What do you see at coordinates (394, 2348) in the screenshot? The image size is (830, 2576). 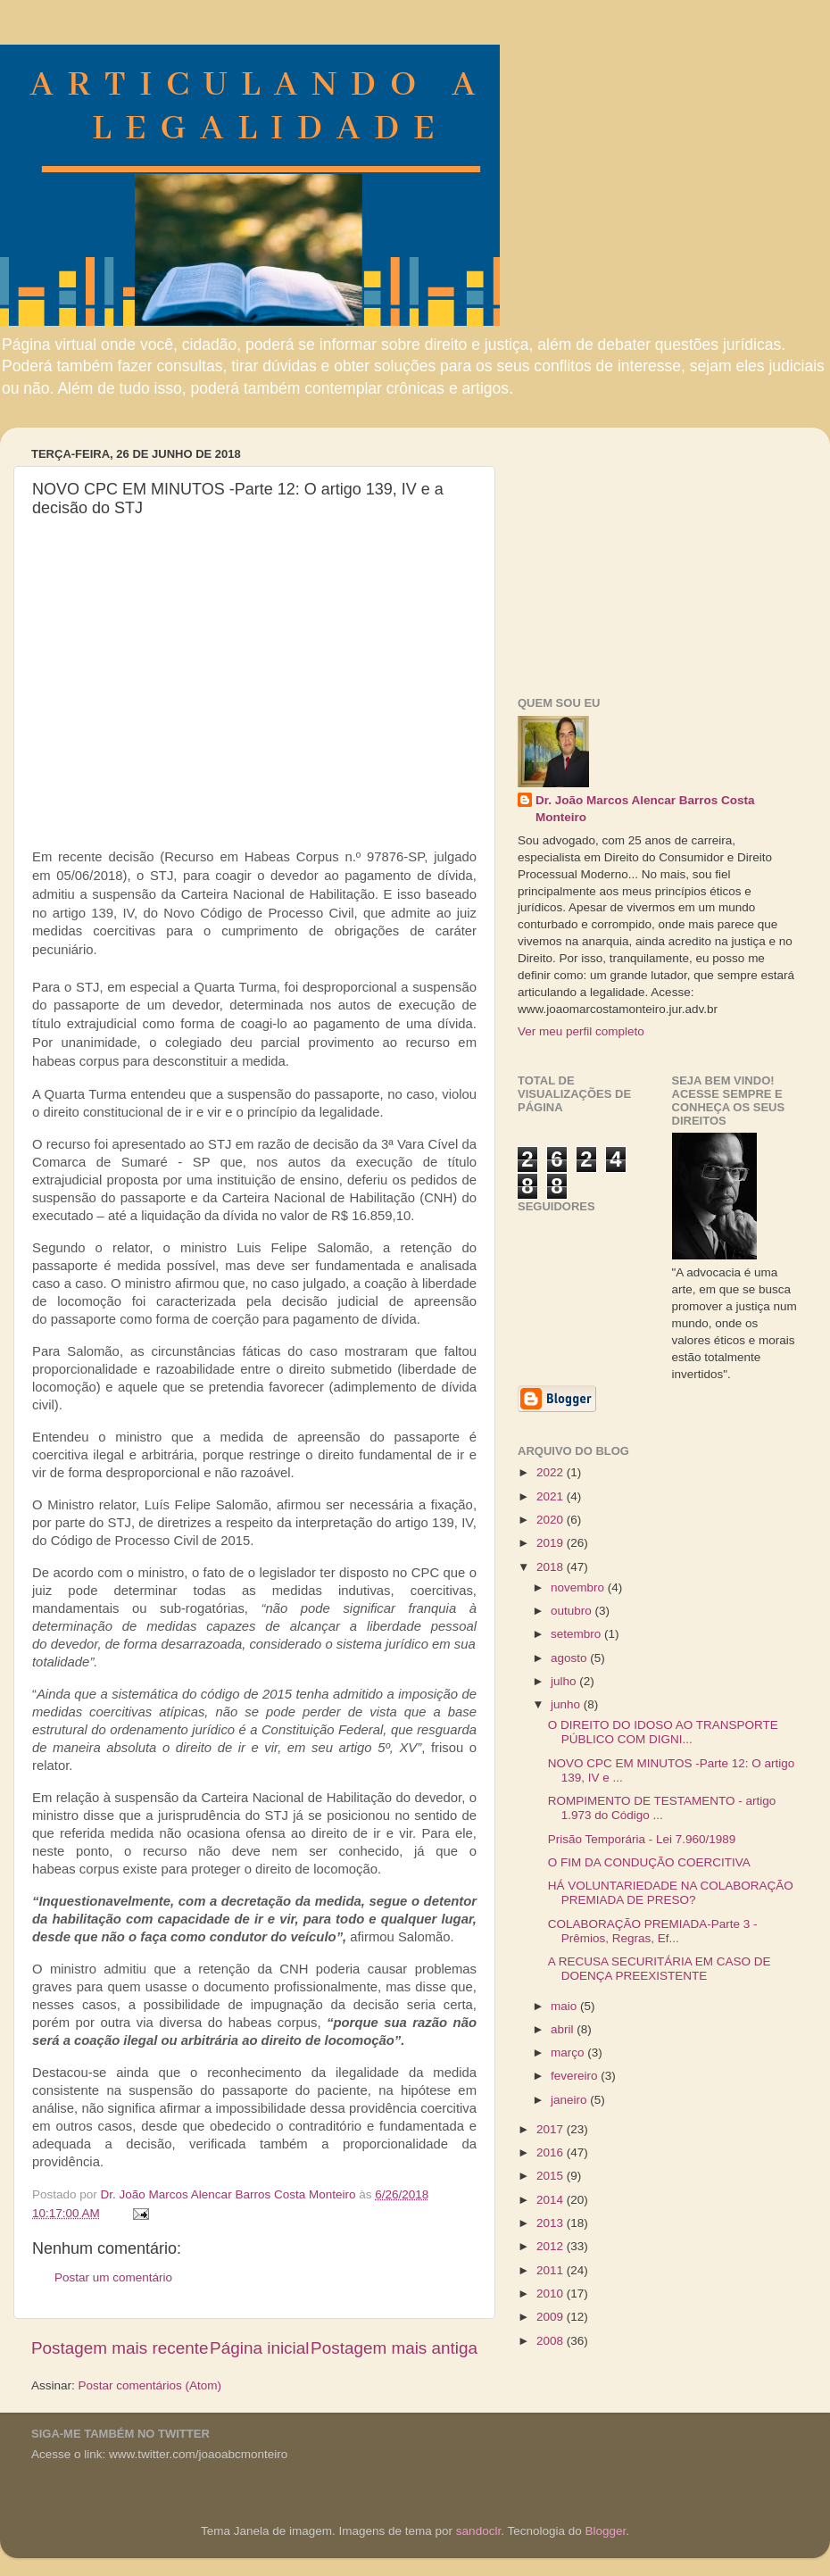 I see `Postagem mais antiga` at bounding box center [394, 2348].